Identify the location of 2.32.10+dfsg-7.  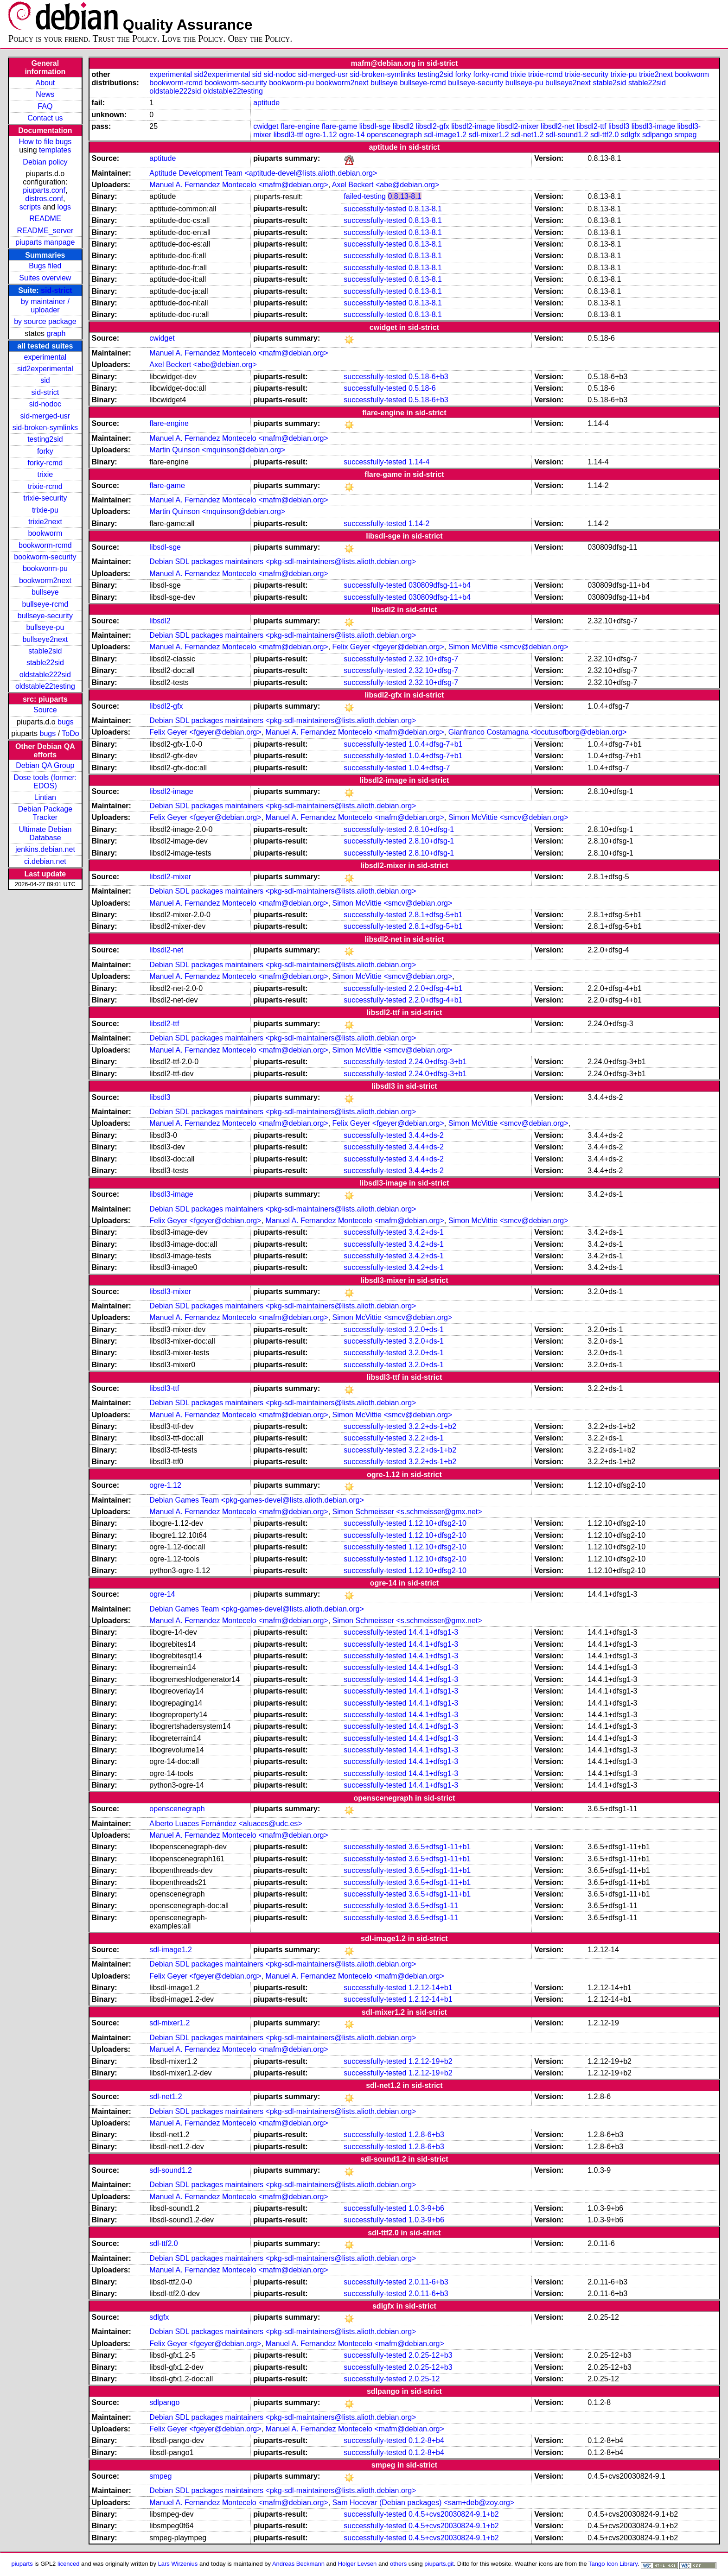
(433, 659).